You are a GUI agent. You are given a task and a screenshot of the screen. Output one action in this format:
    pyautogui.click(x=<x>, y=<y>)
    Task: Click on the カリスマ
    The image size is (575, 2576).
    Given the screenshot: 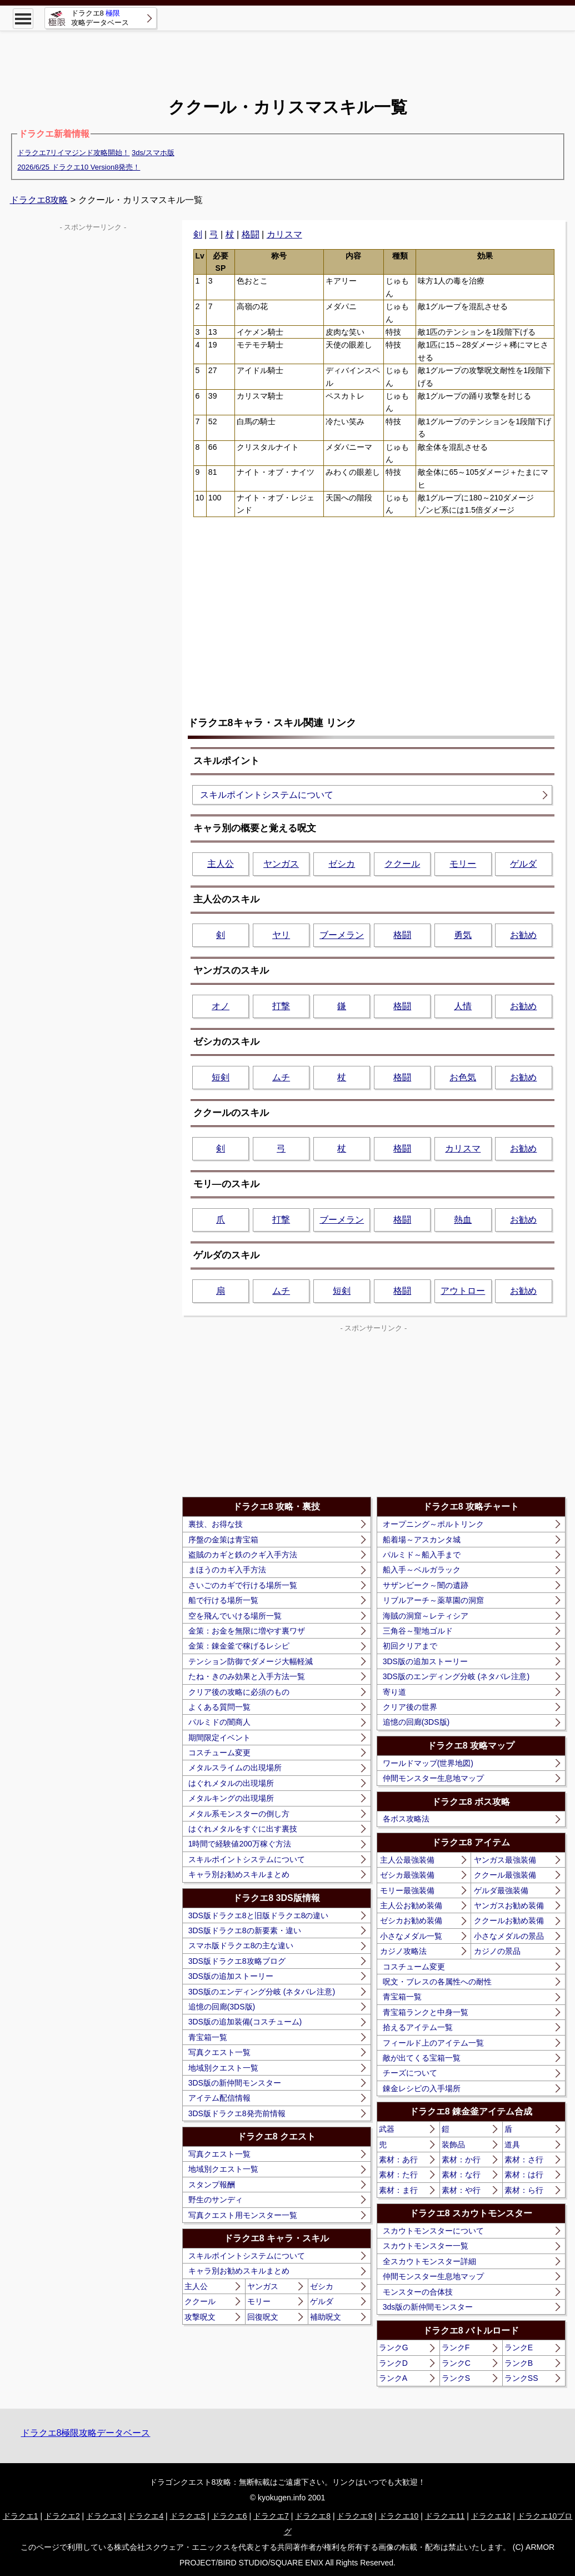 What is the action you would take?
    pyautogui.click(x=284, y=234)
    